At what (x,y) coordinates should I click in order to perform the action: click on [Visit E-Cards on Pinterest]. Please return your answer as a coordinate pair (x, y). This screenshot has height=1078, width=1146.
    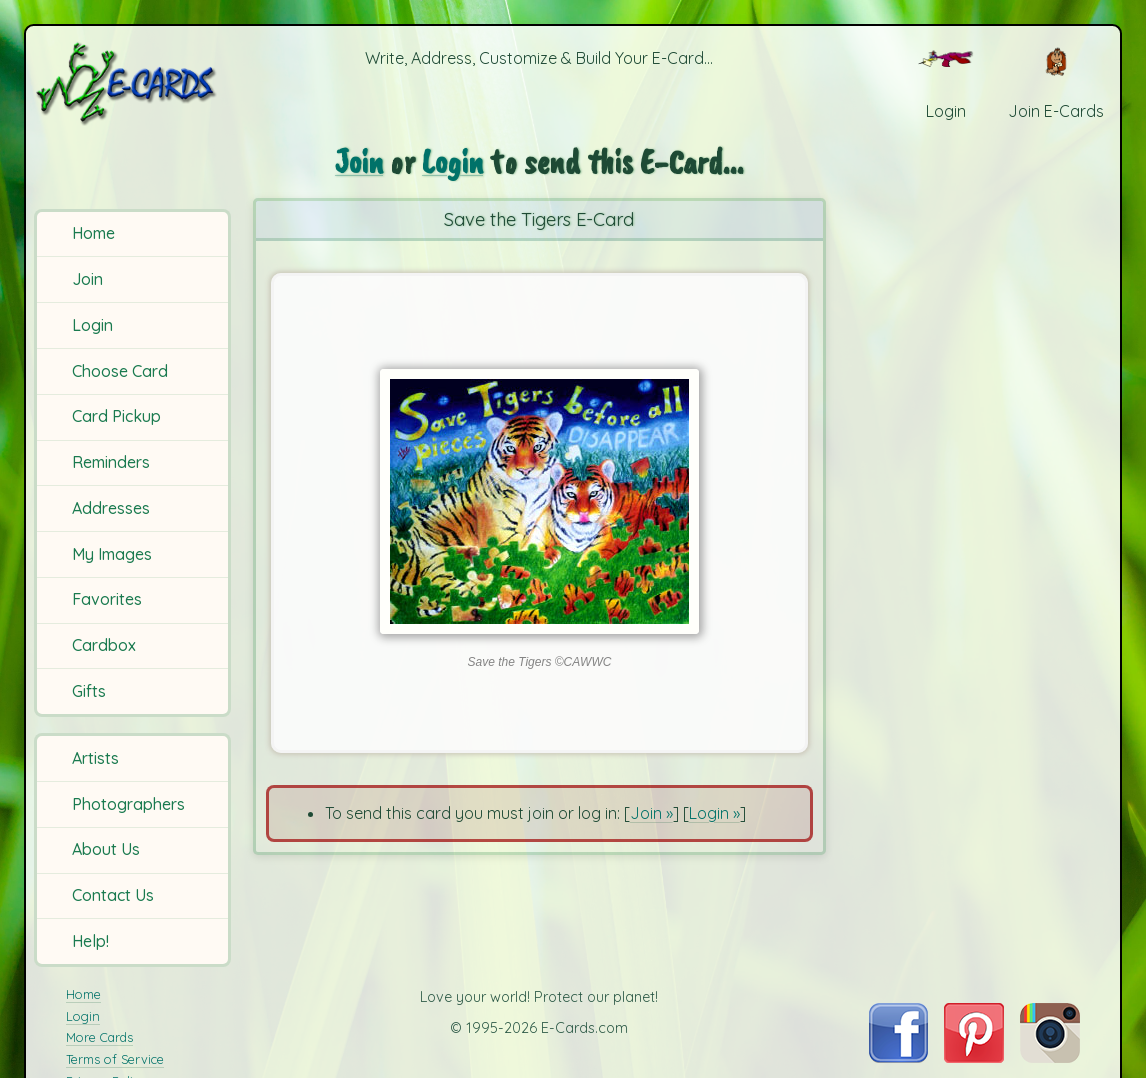
    Looking at the image, I should click on (974, 1057).